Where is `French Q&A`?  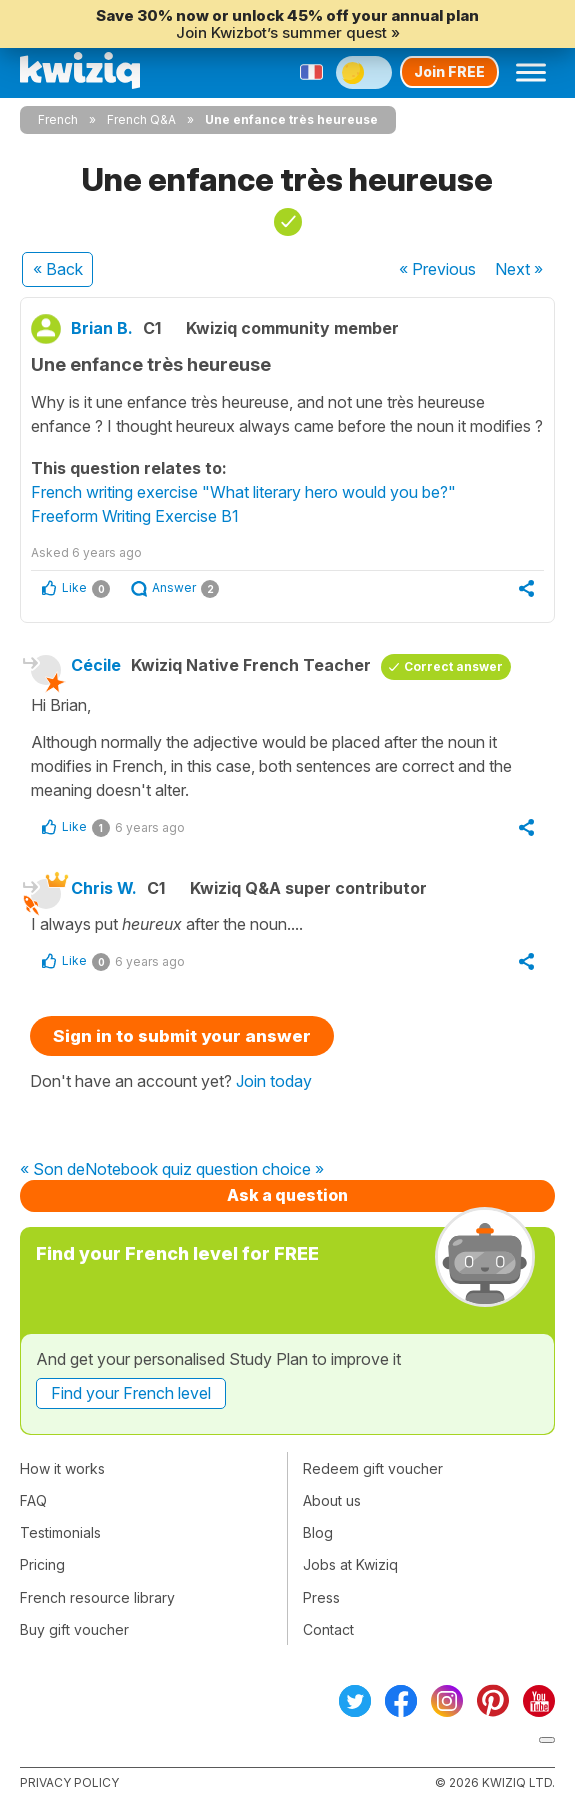
French Q&A is located at coordinates (141, 119).